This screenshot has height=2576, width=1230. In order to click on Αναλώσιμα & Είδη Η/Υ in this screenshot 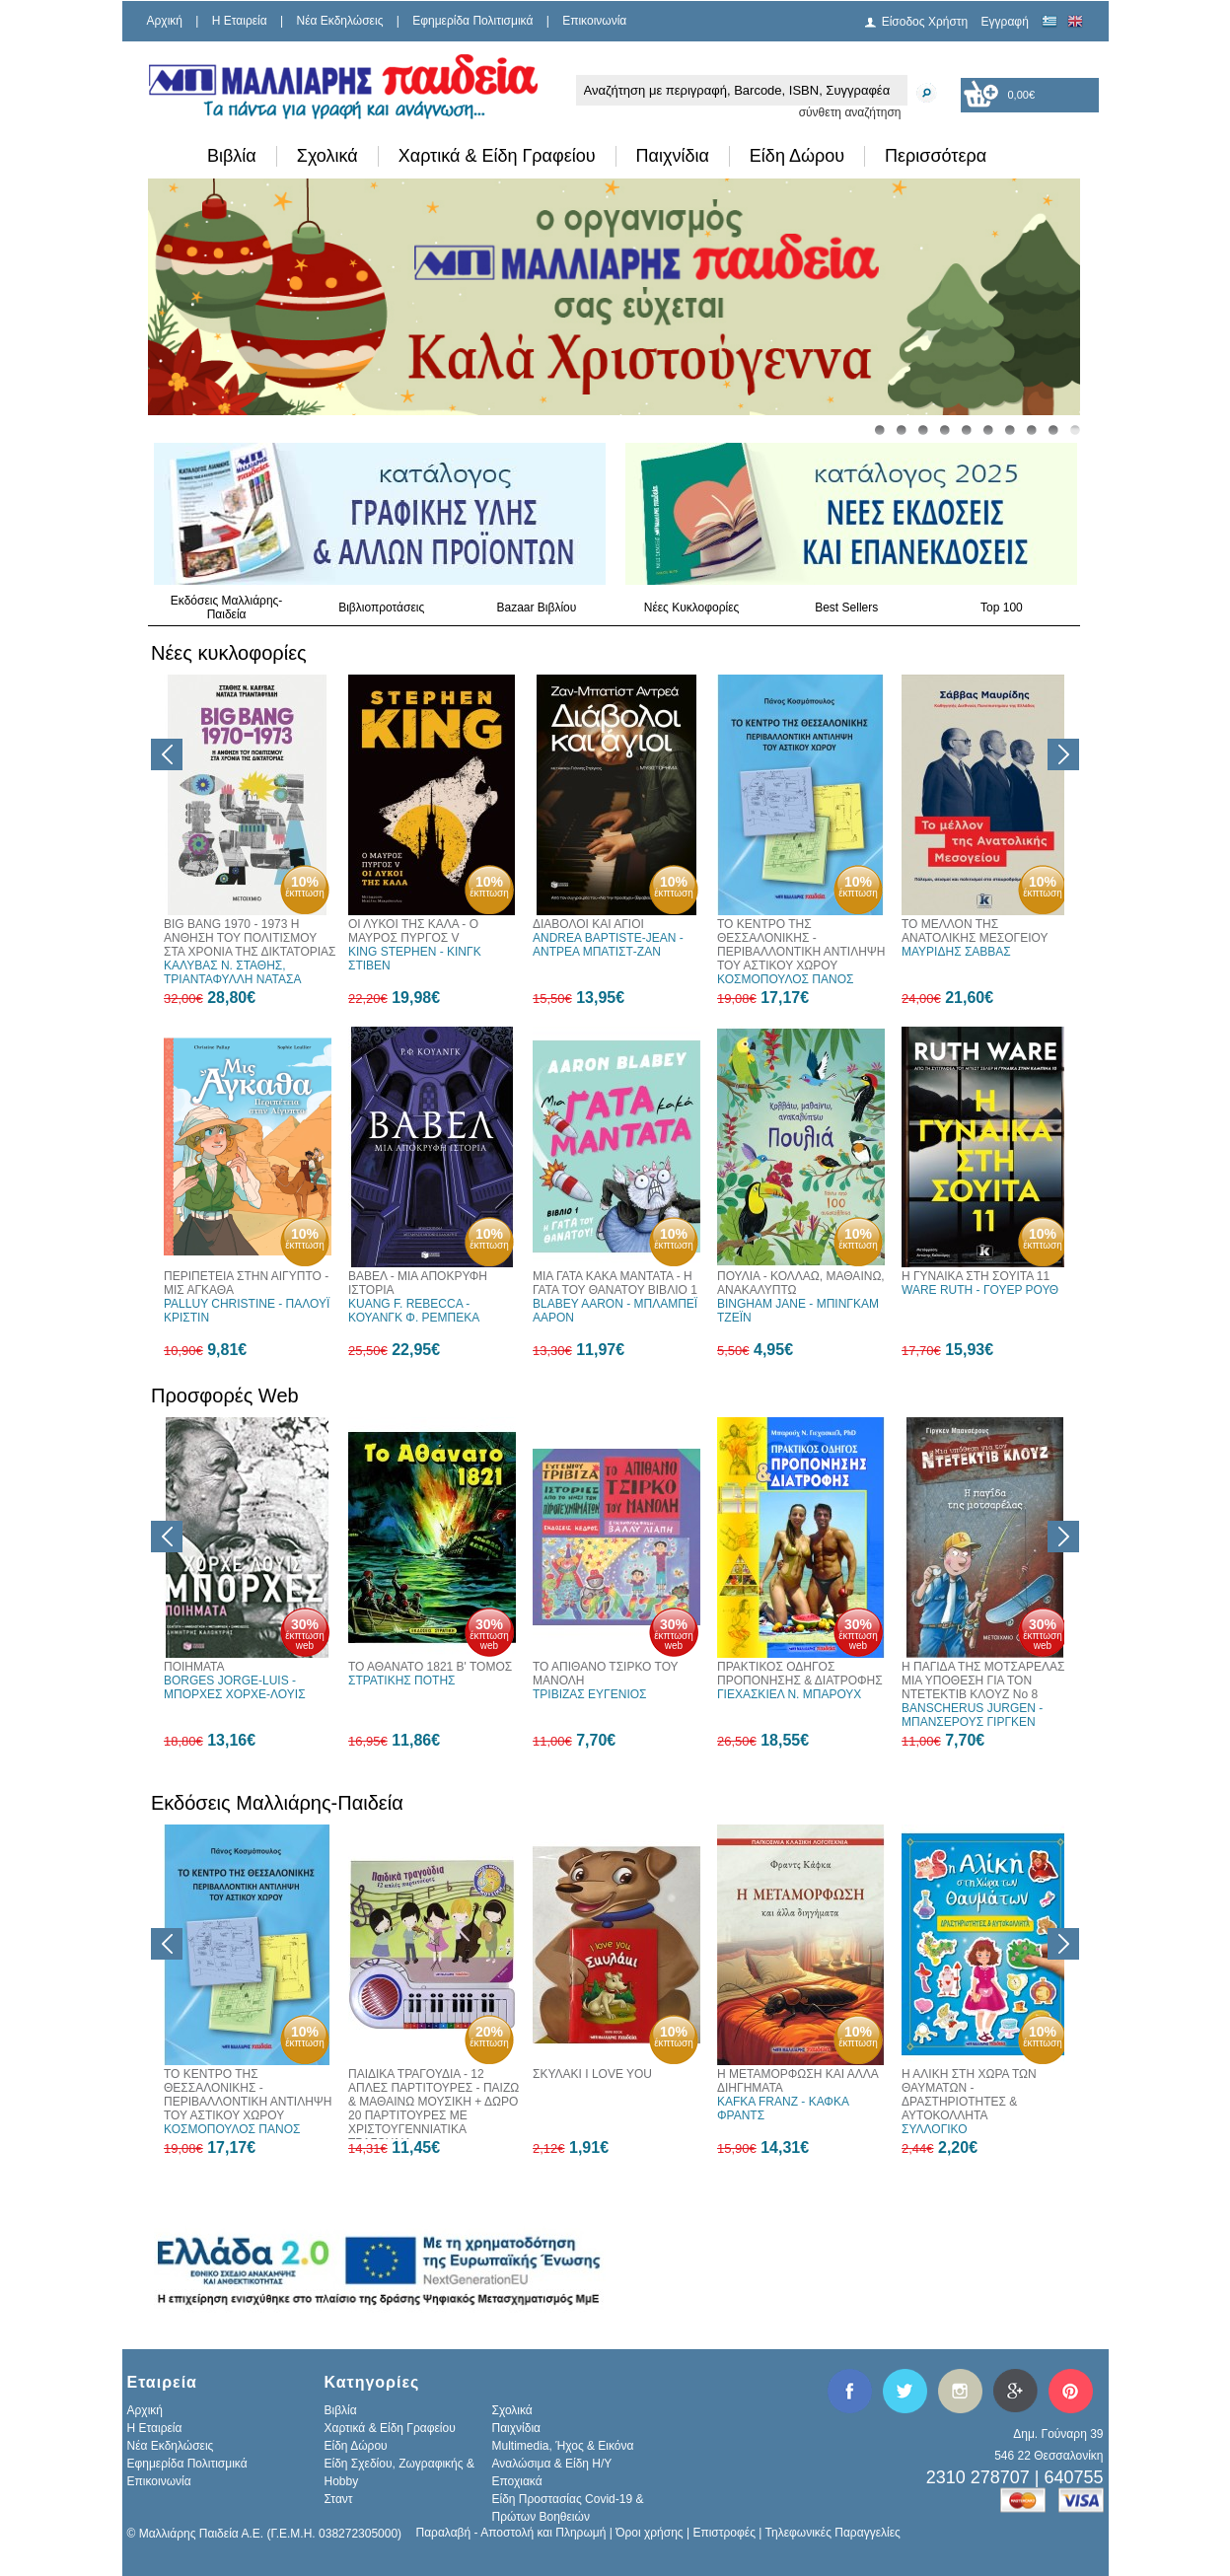, I will do `click(552, 2463)`.